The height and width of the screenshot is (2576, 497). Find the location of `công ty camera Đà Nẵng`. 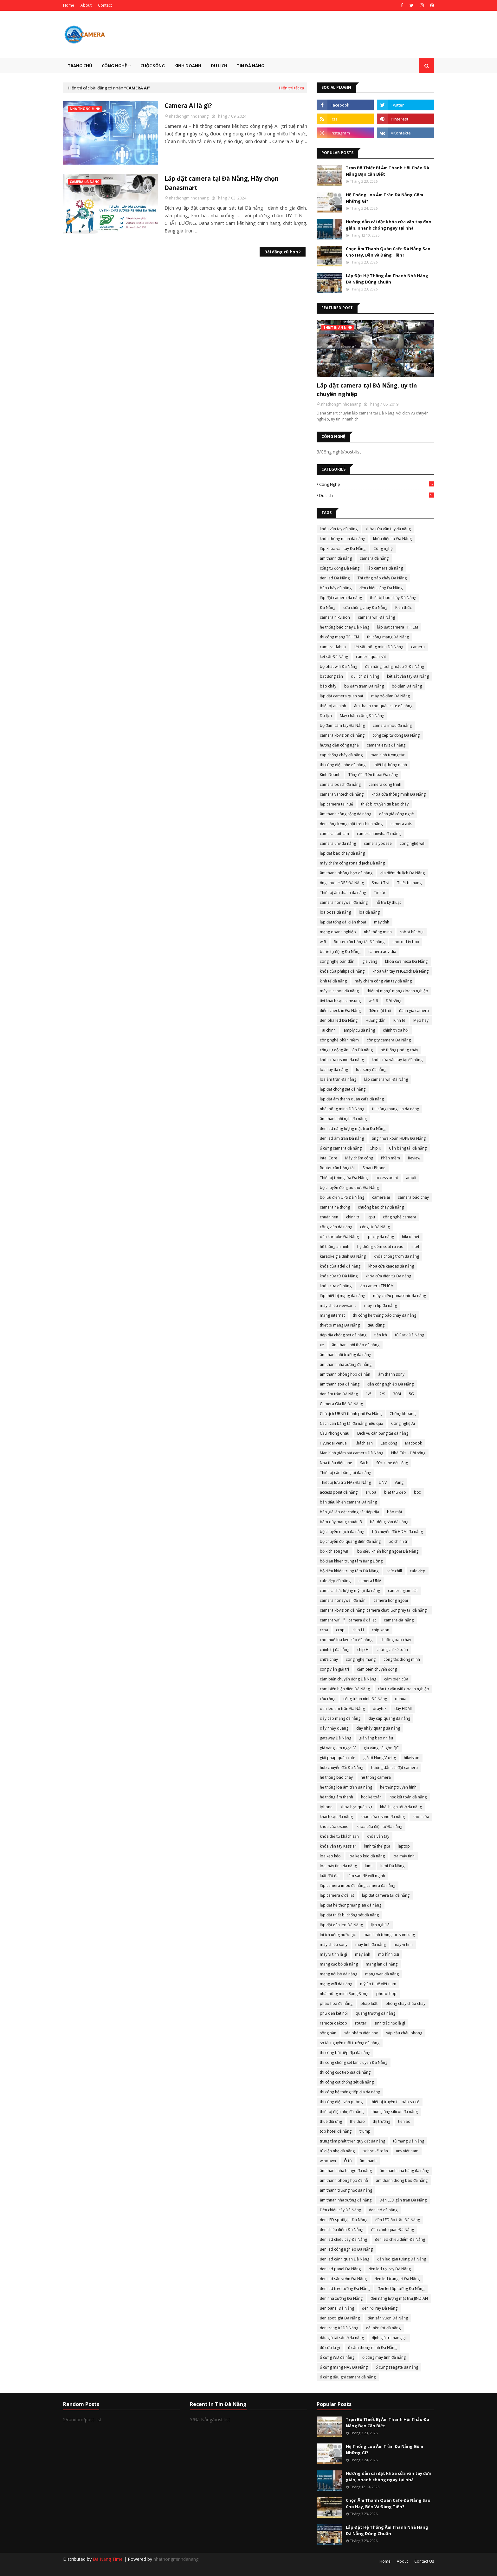

công ty camera Đà Nẵng is located at coordinates (389, 1040).